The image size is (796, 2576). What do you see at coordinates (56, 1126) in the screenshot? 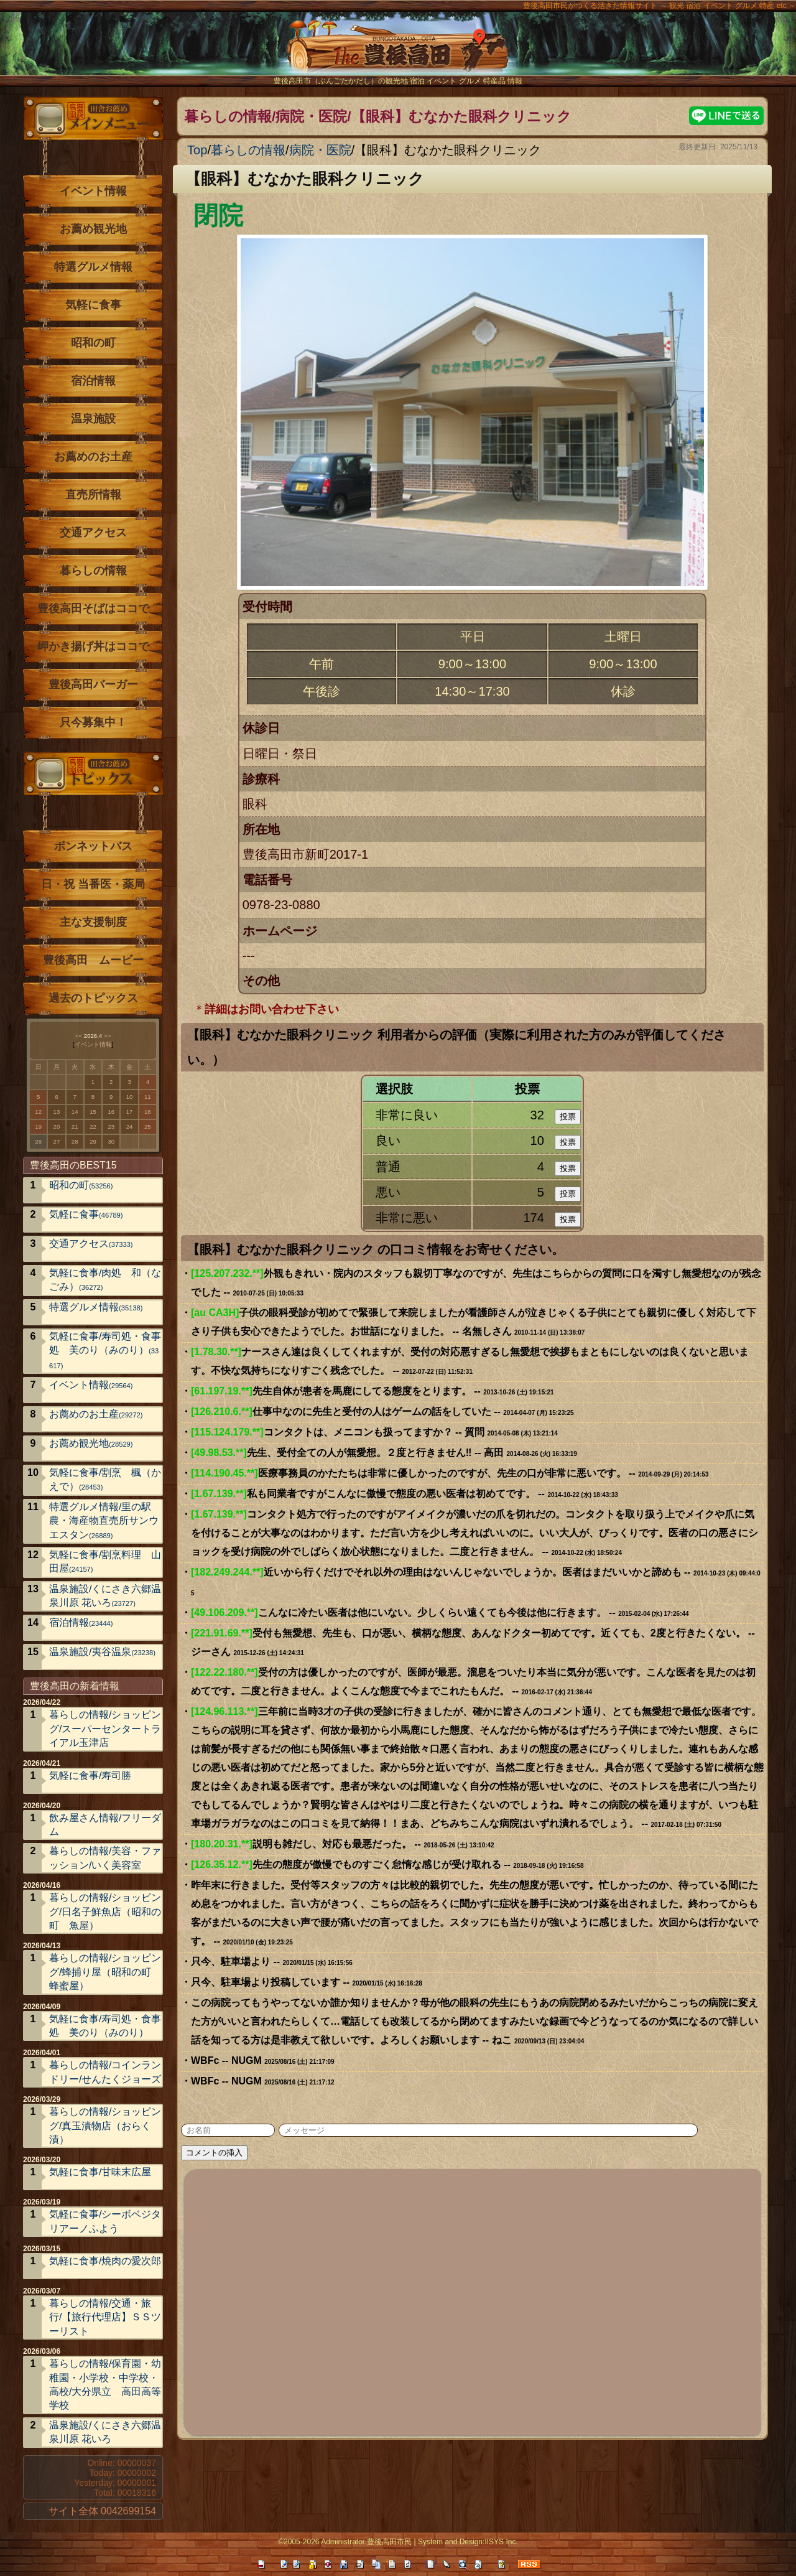
I see `20` at bounding box center [56, 1126].